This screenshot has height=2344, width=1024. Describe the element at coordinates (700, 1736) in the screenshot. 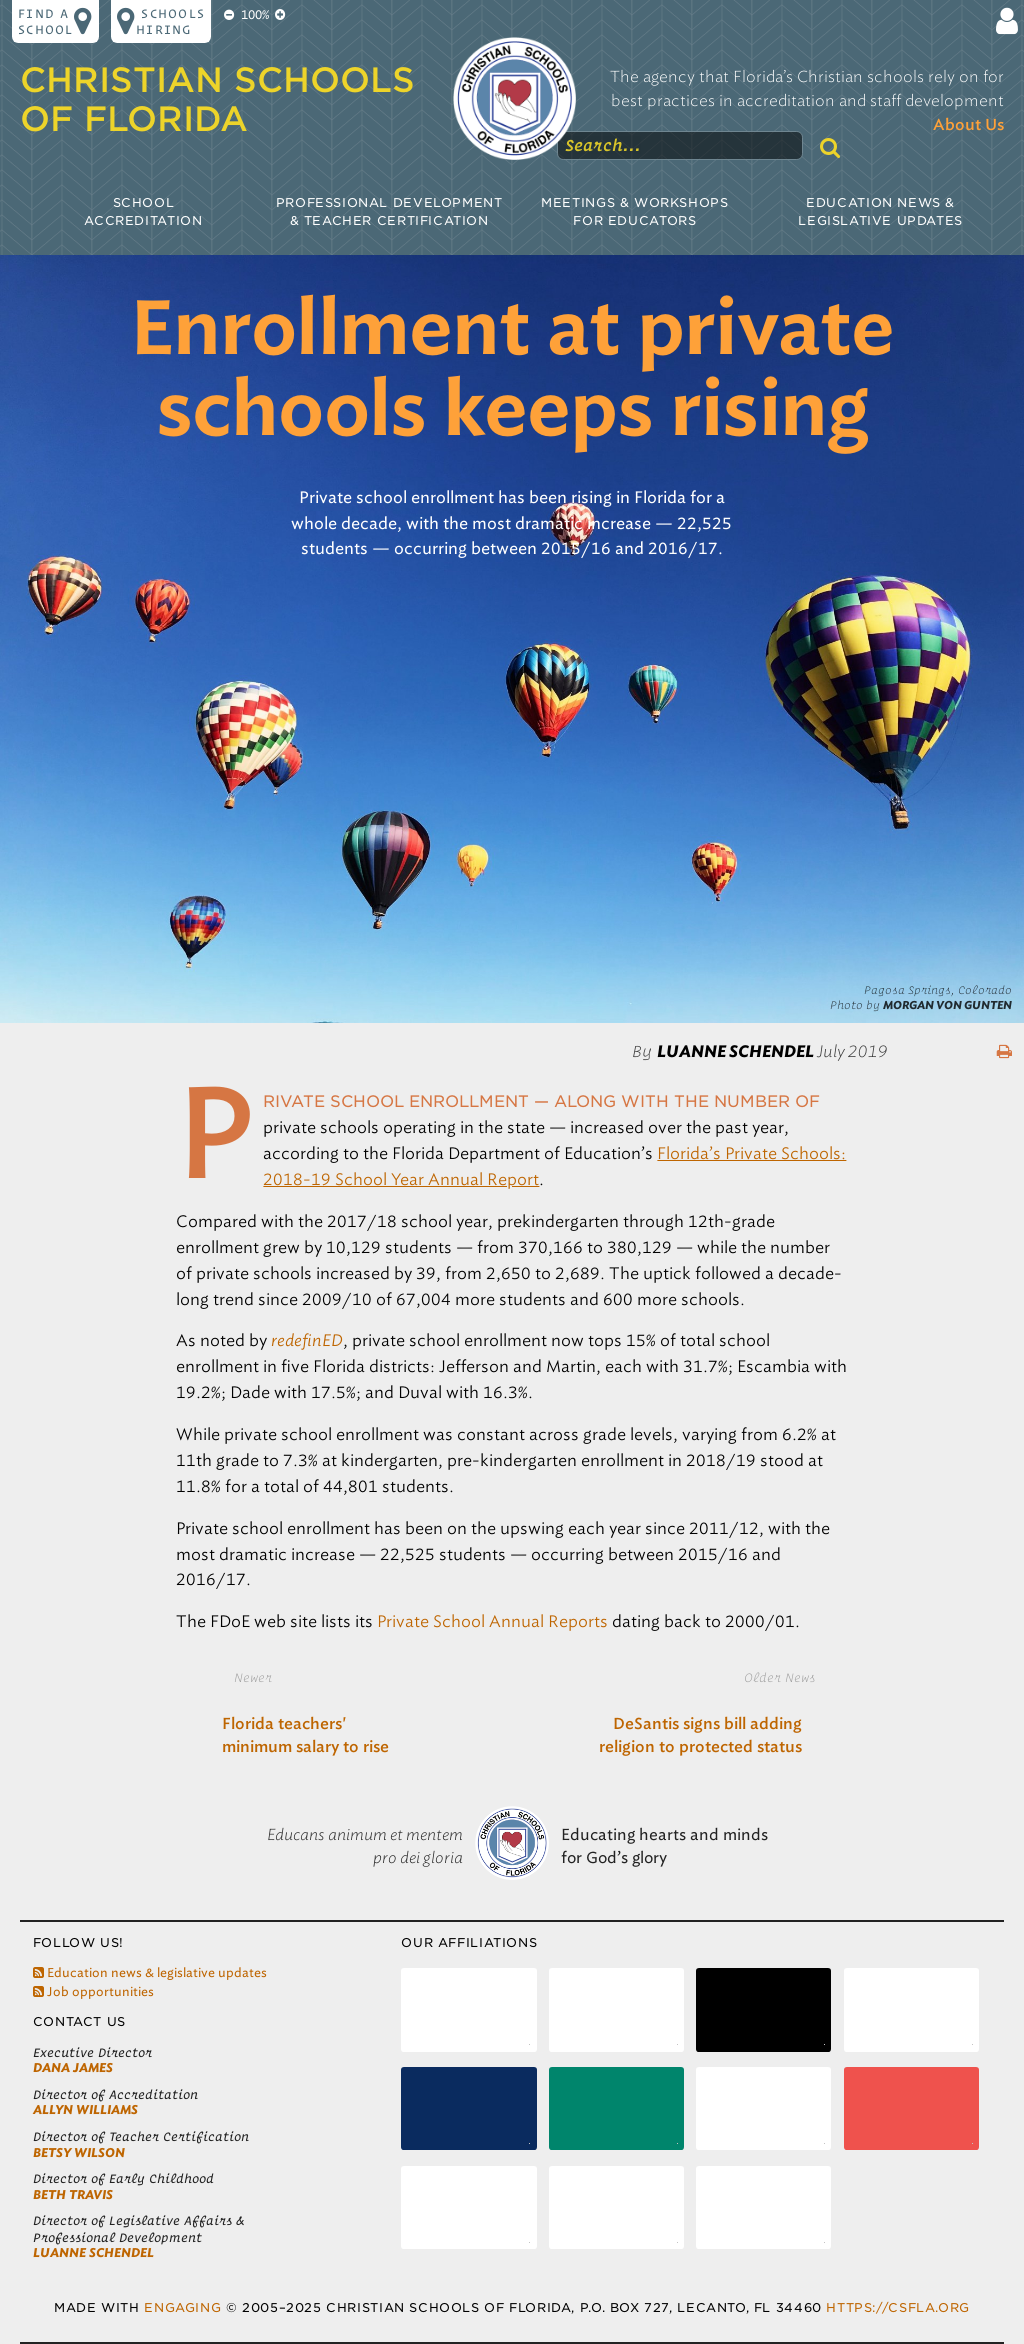

I see `DeSantis signs bill adding religion to protected status` at that location.